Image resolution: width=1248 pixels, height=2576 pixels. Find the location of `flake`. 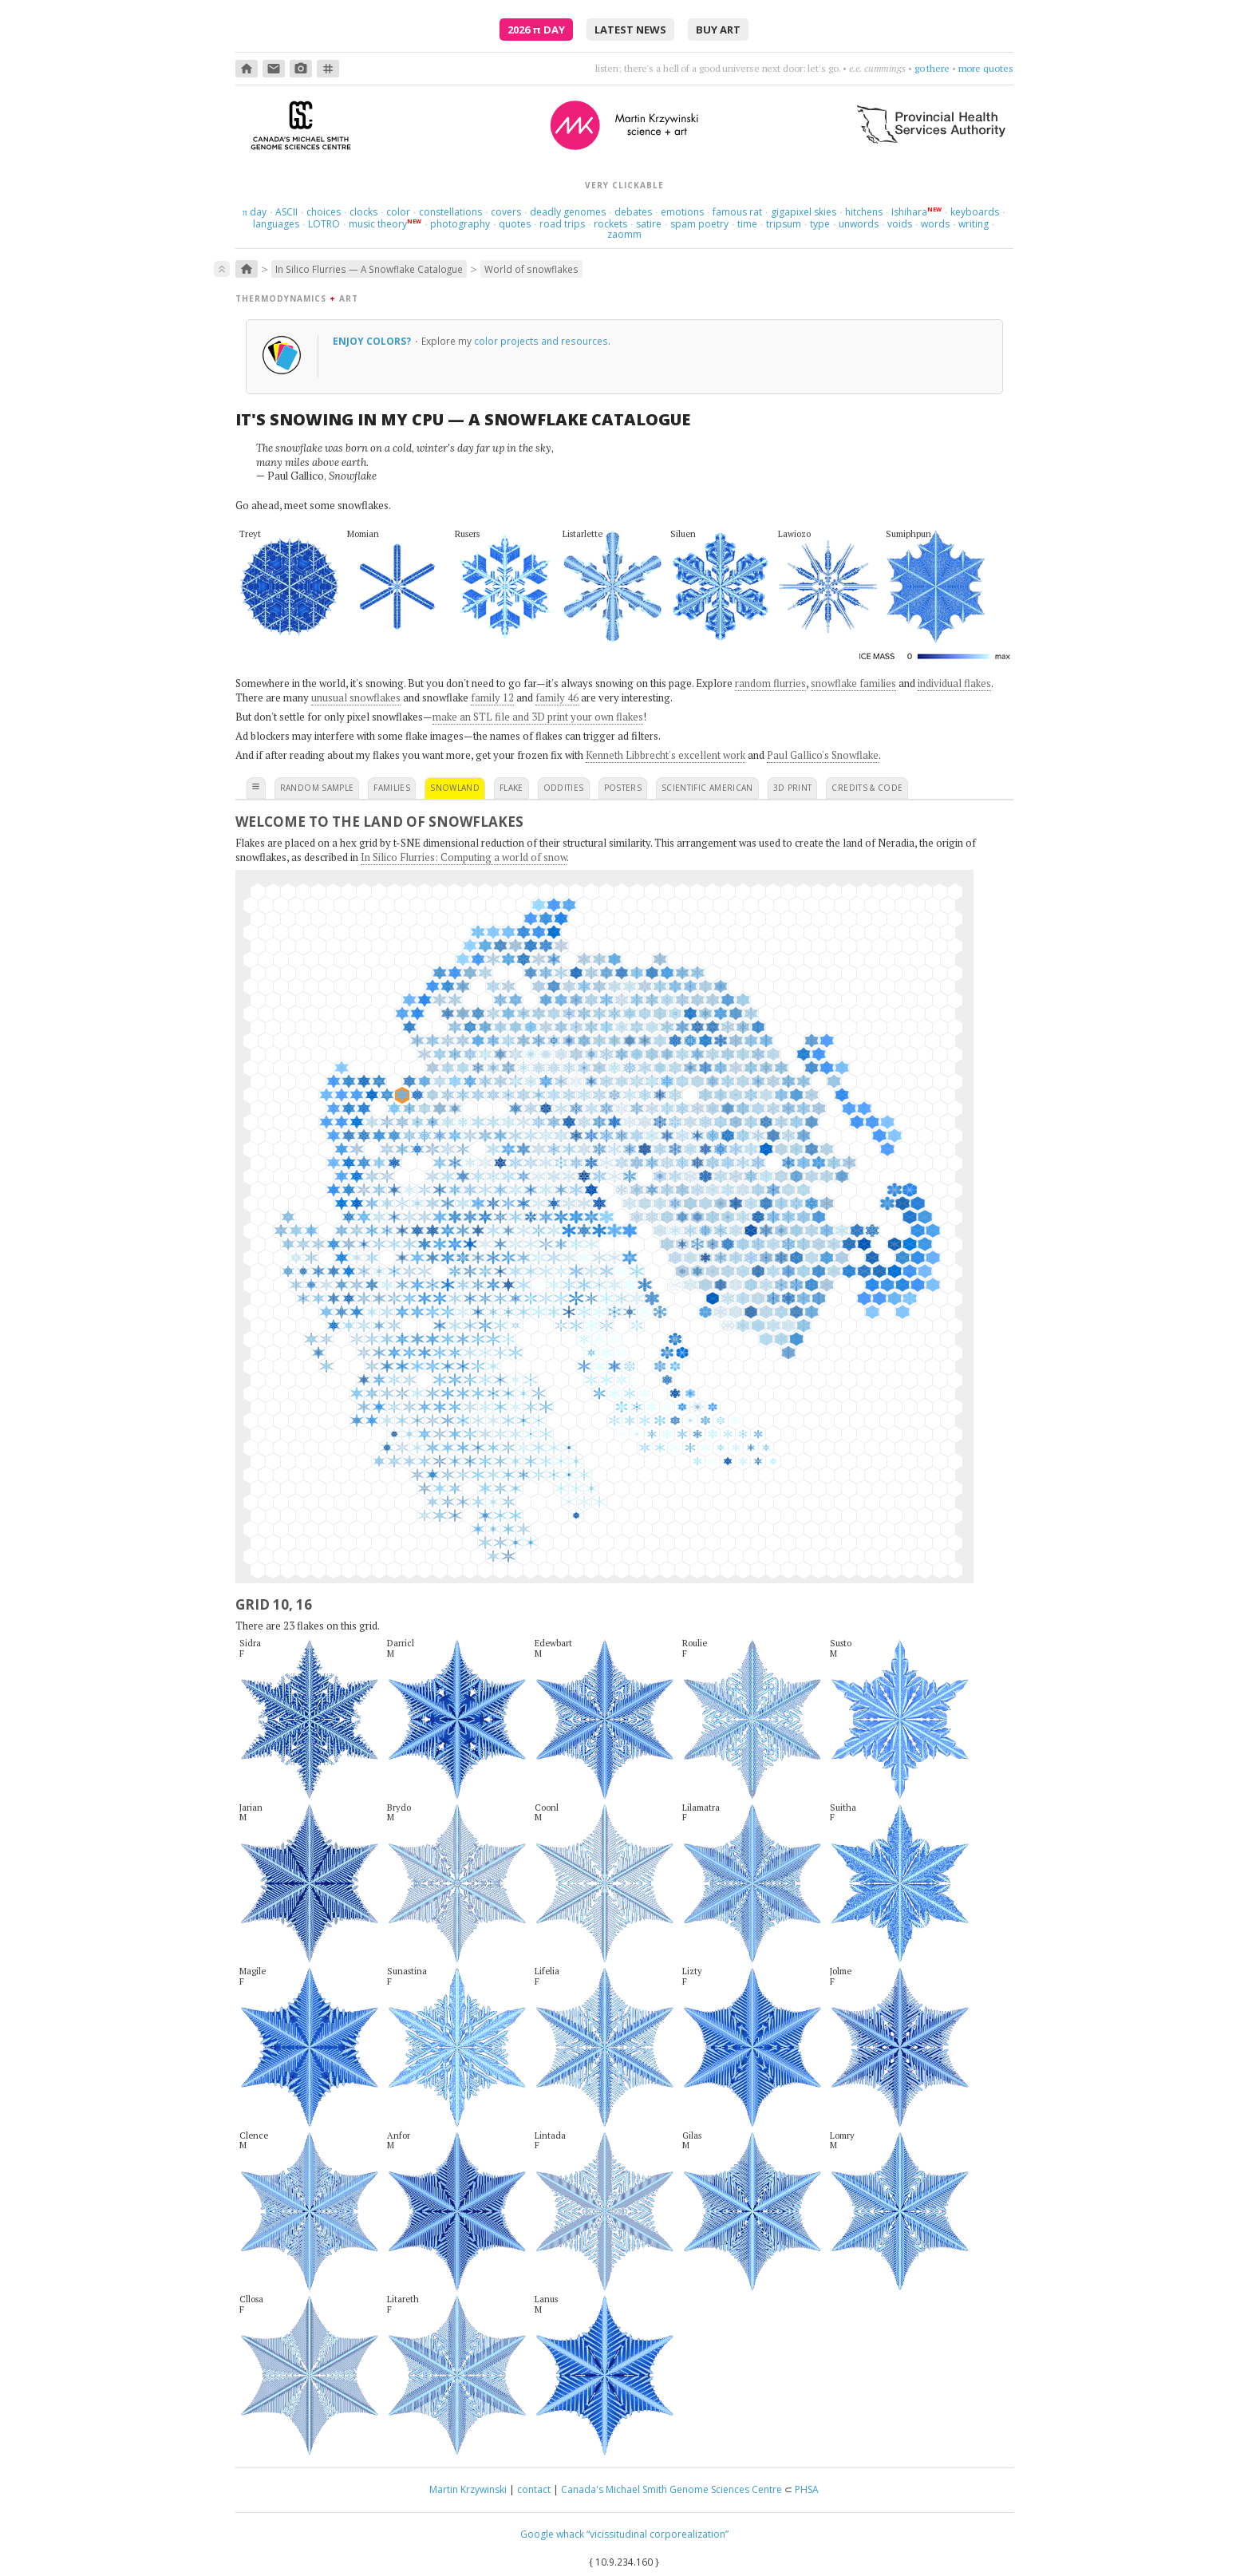

flake is located at coordinates (511, 787).